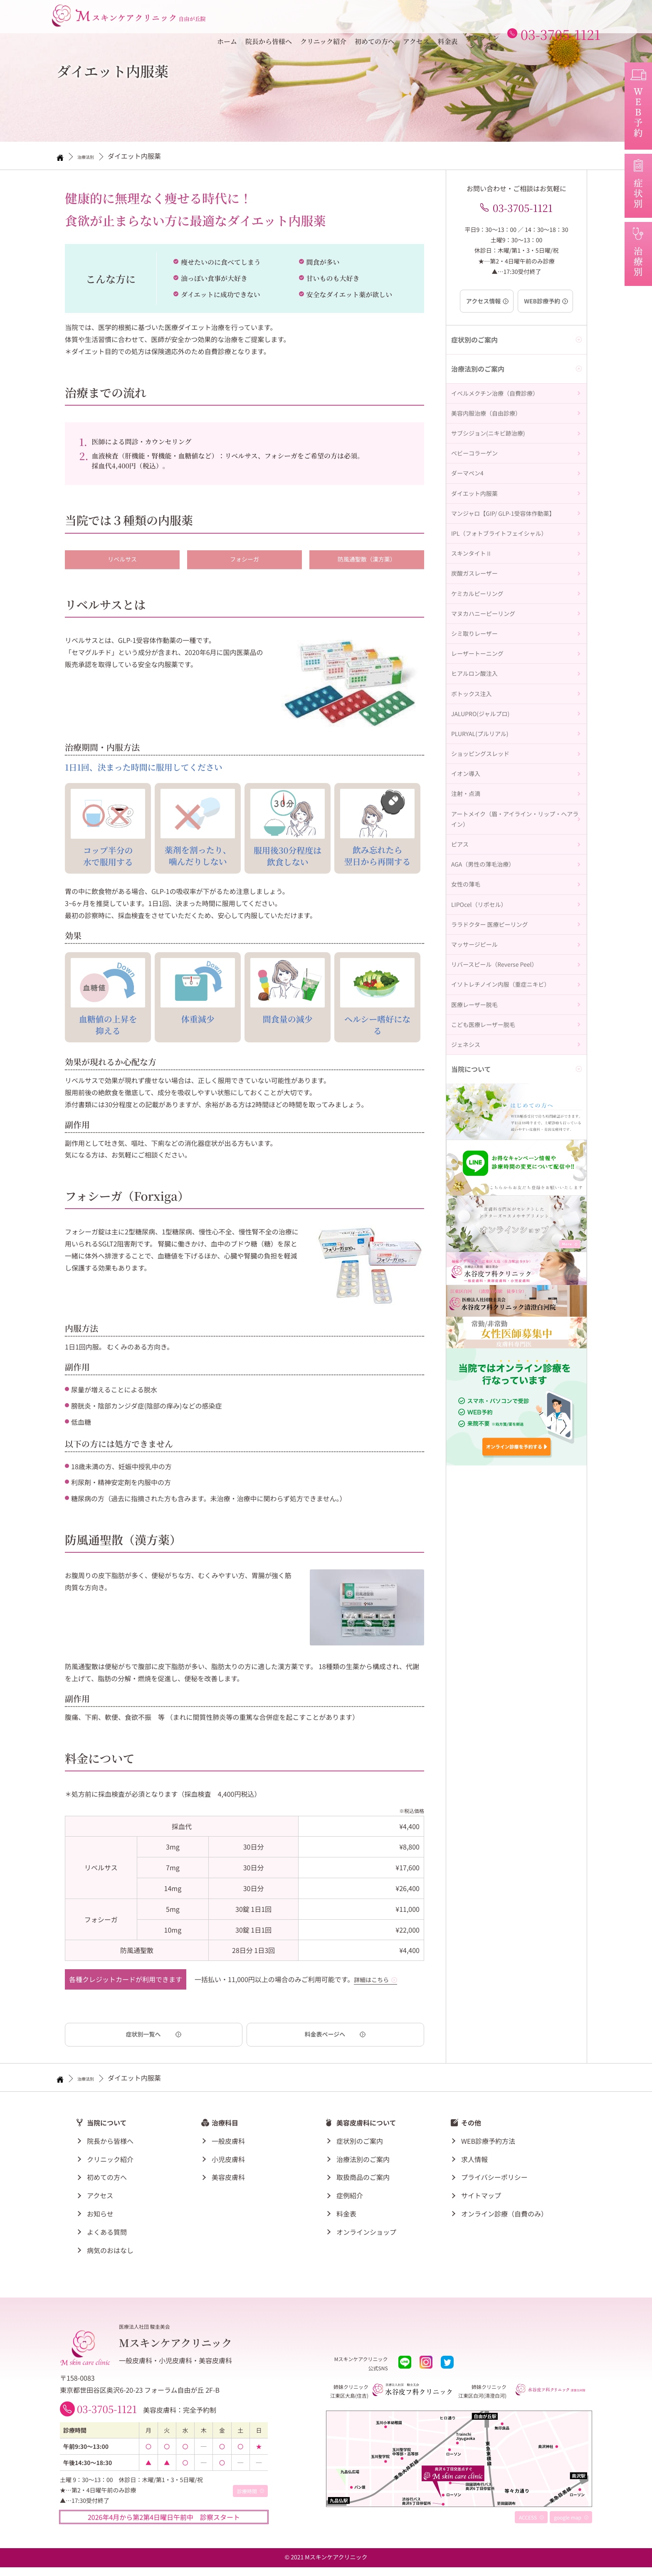 The height and width of the screenshot is (2576, 652). I want to click on 医療レーザー脱毛, so click(477, 1210).